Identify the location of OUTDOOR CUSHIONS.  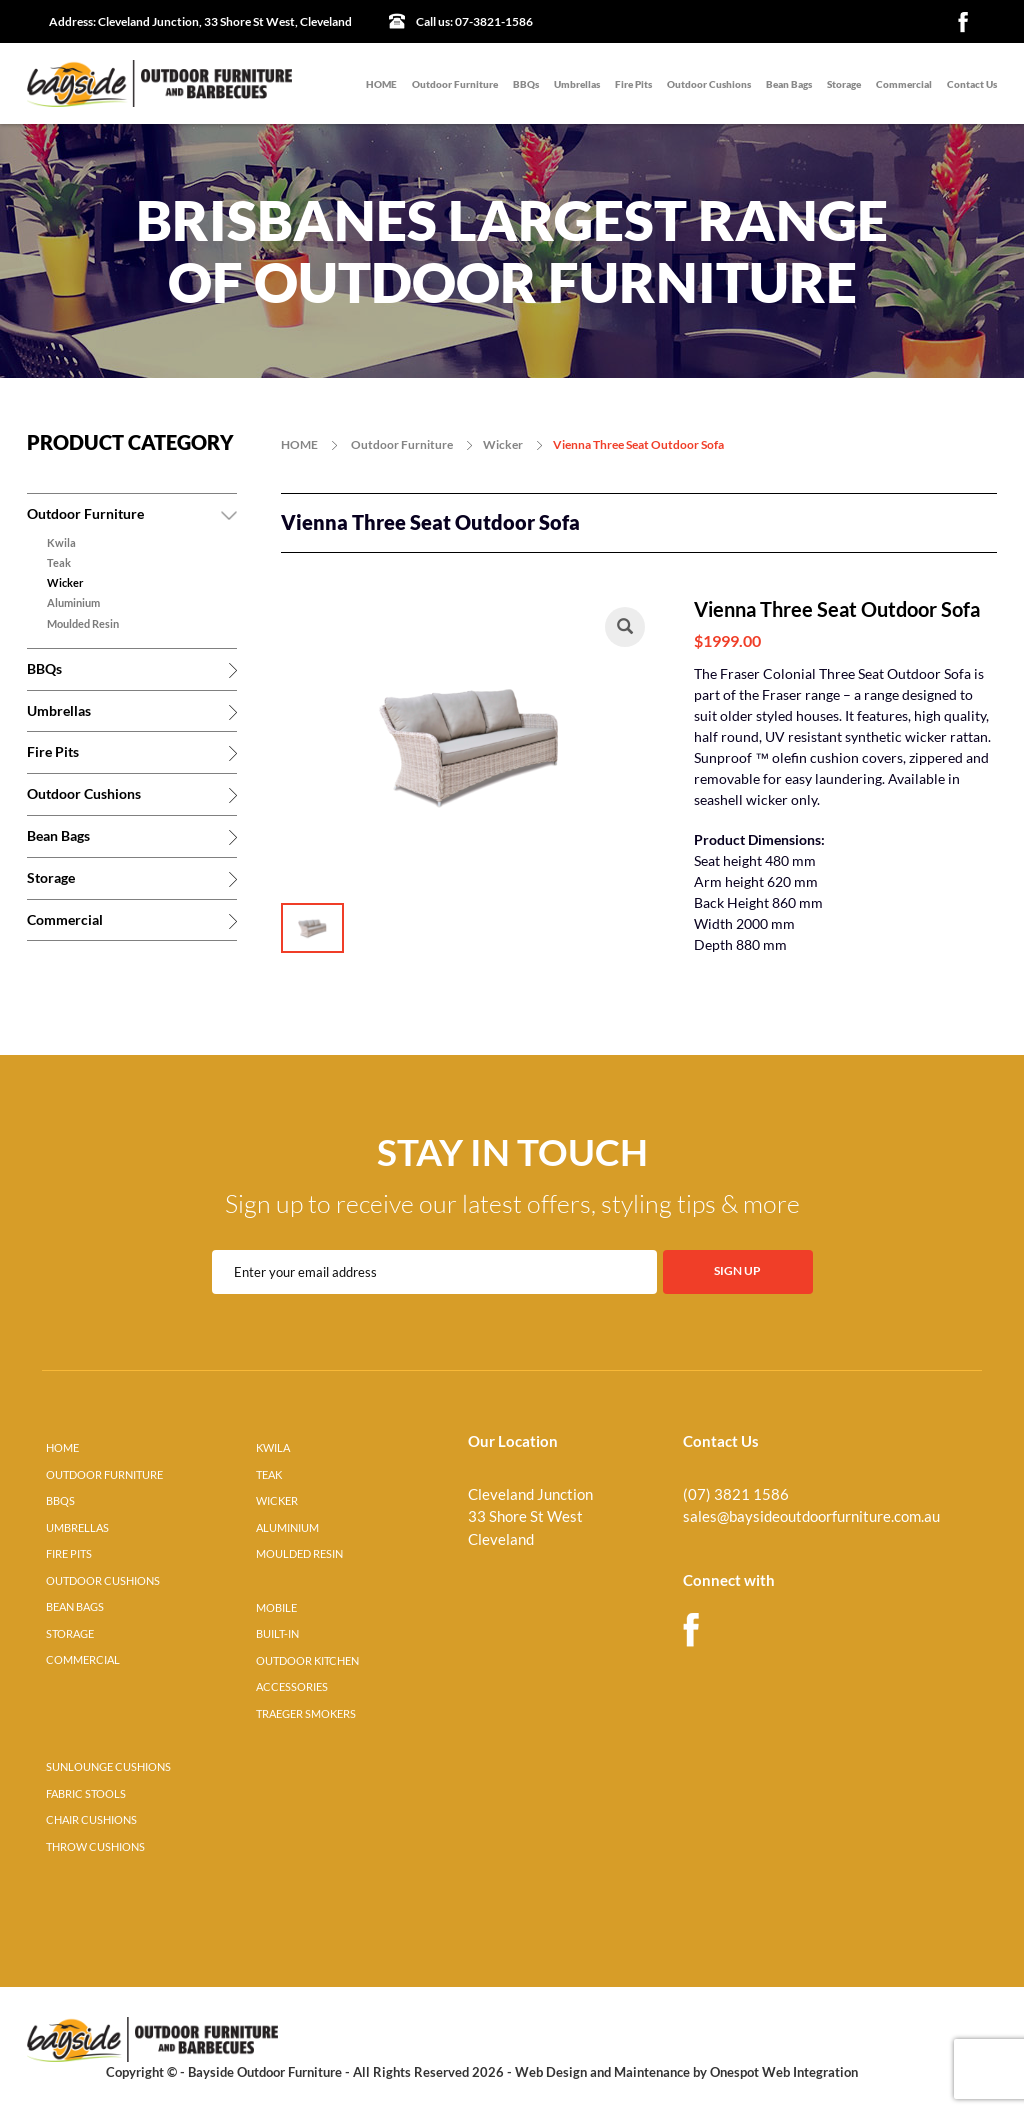
(103, 1581).